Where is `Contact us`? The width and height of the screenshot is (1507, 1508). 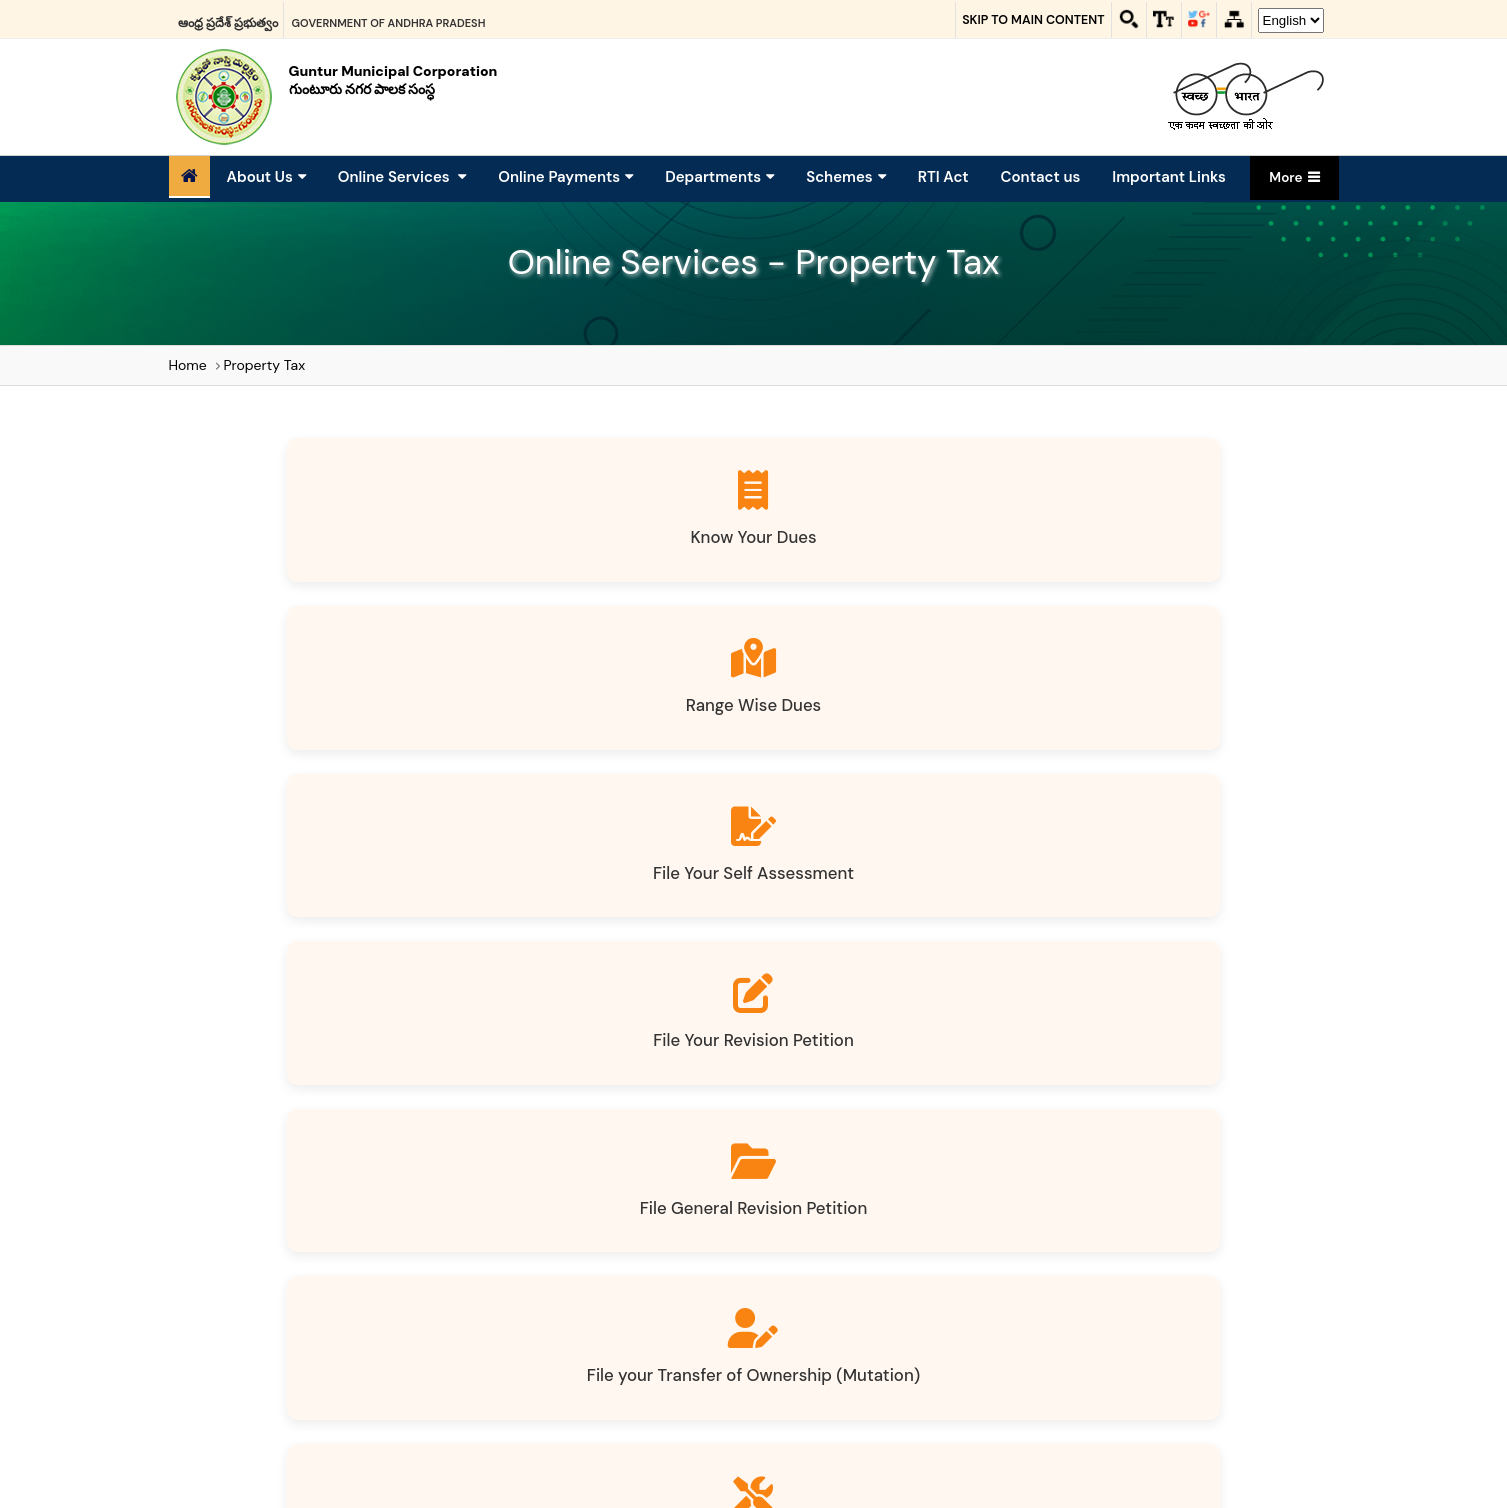 Contact us is located at coordinates (1041, 177).